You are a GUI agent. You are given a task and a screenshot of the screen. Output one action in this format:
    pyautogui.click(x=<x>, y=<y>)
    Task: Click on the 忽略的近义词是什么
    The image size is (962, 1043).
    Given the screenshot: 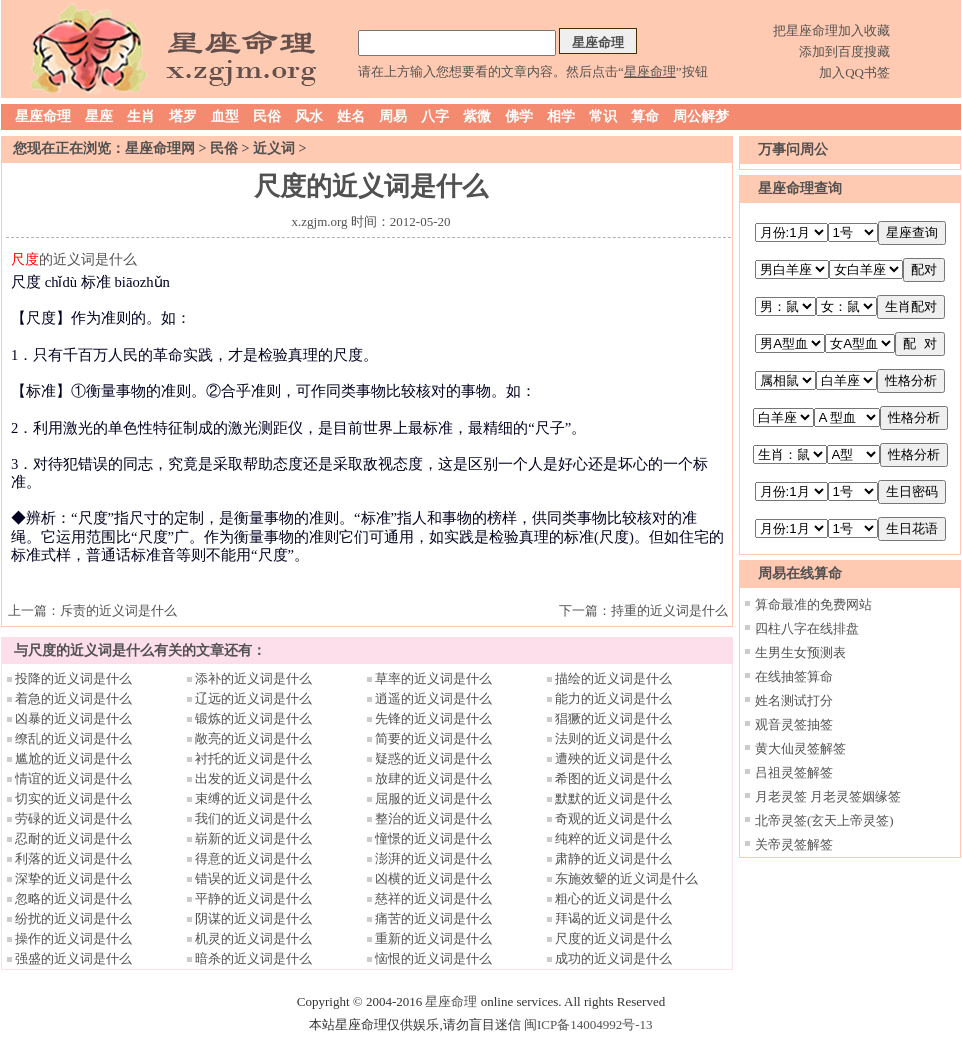 What is the action you would take?
    pyautogui.click(x=73, y=898)
    